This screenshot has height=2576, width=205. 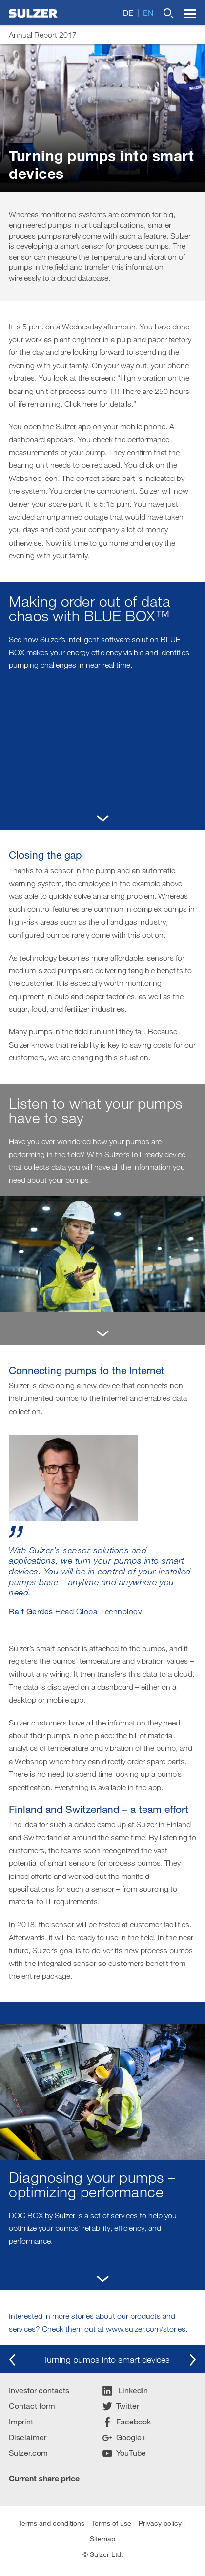 I want to click on Investor contacts, so click(x=39, y=2390).